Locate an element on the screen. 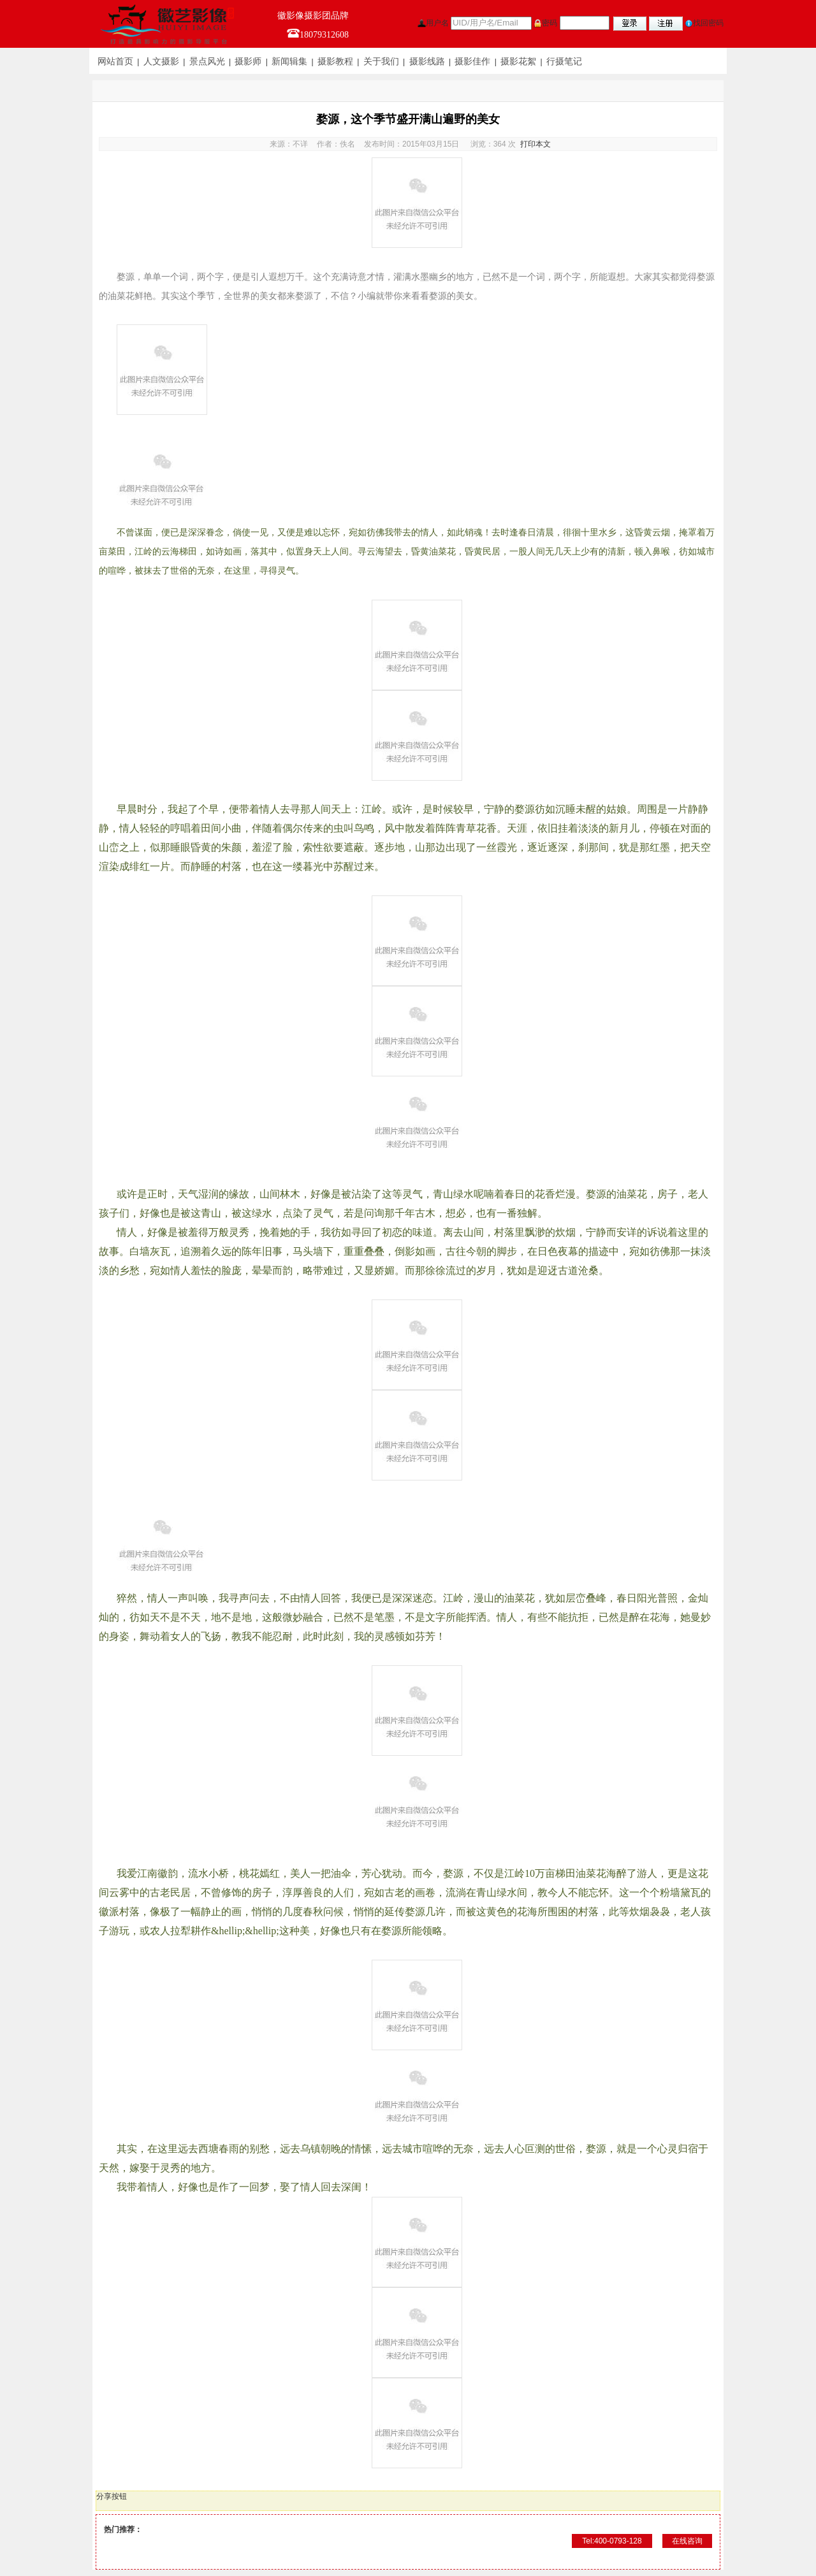 The height and width of the screenshot is (2576, 816). Tel:400-0793-128 is located at coordinates (611, 2540).